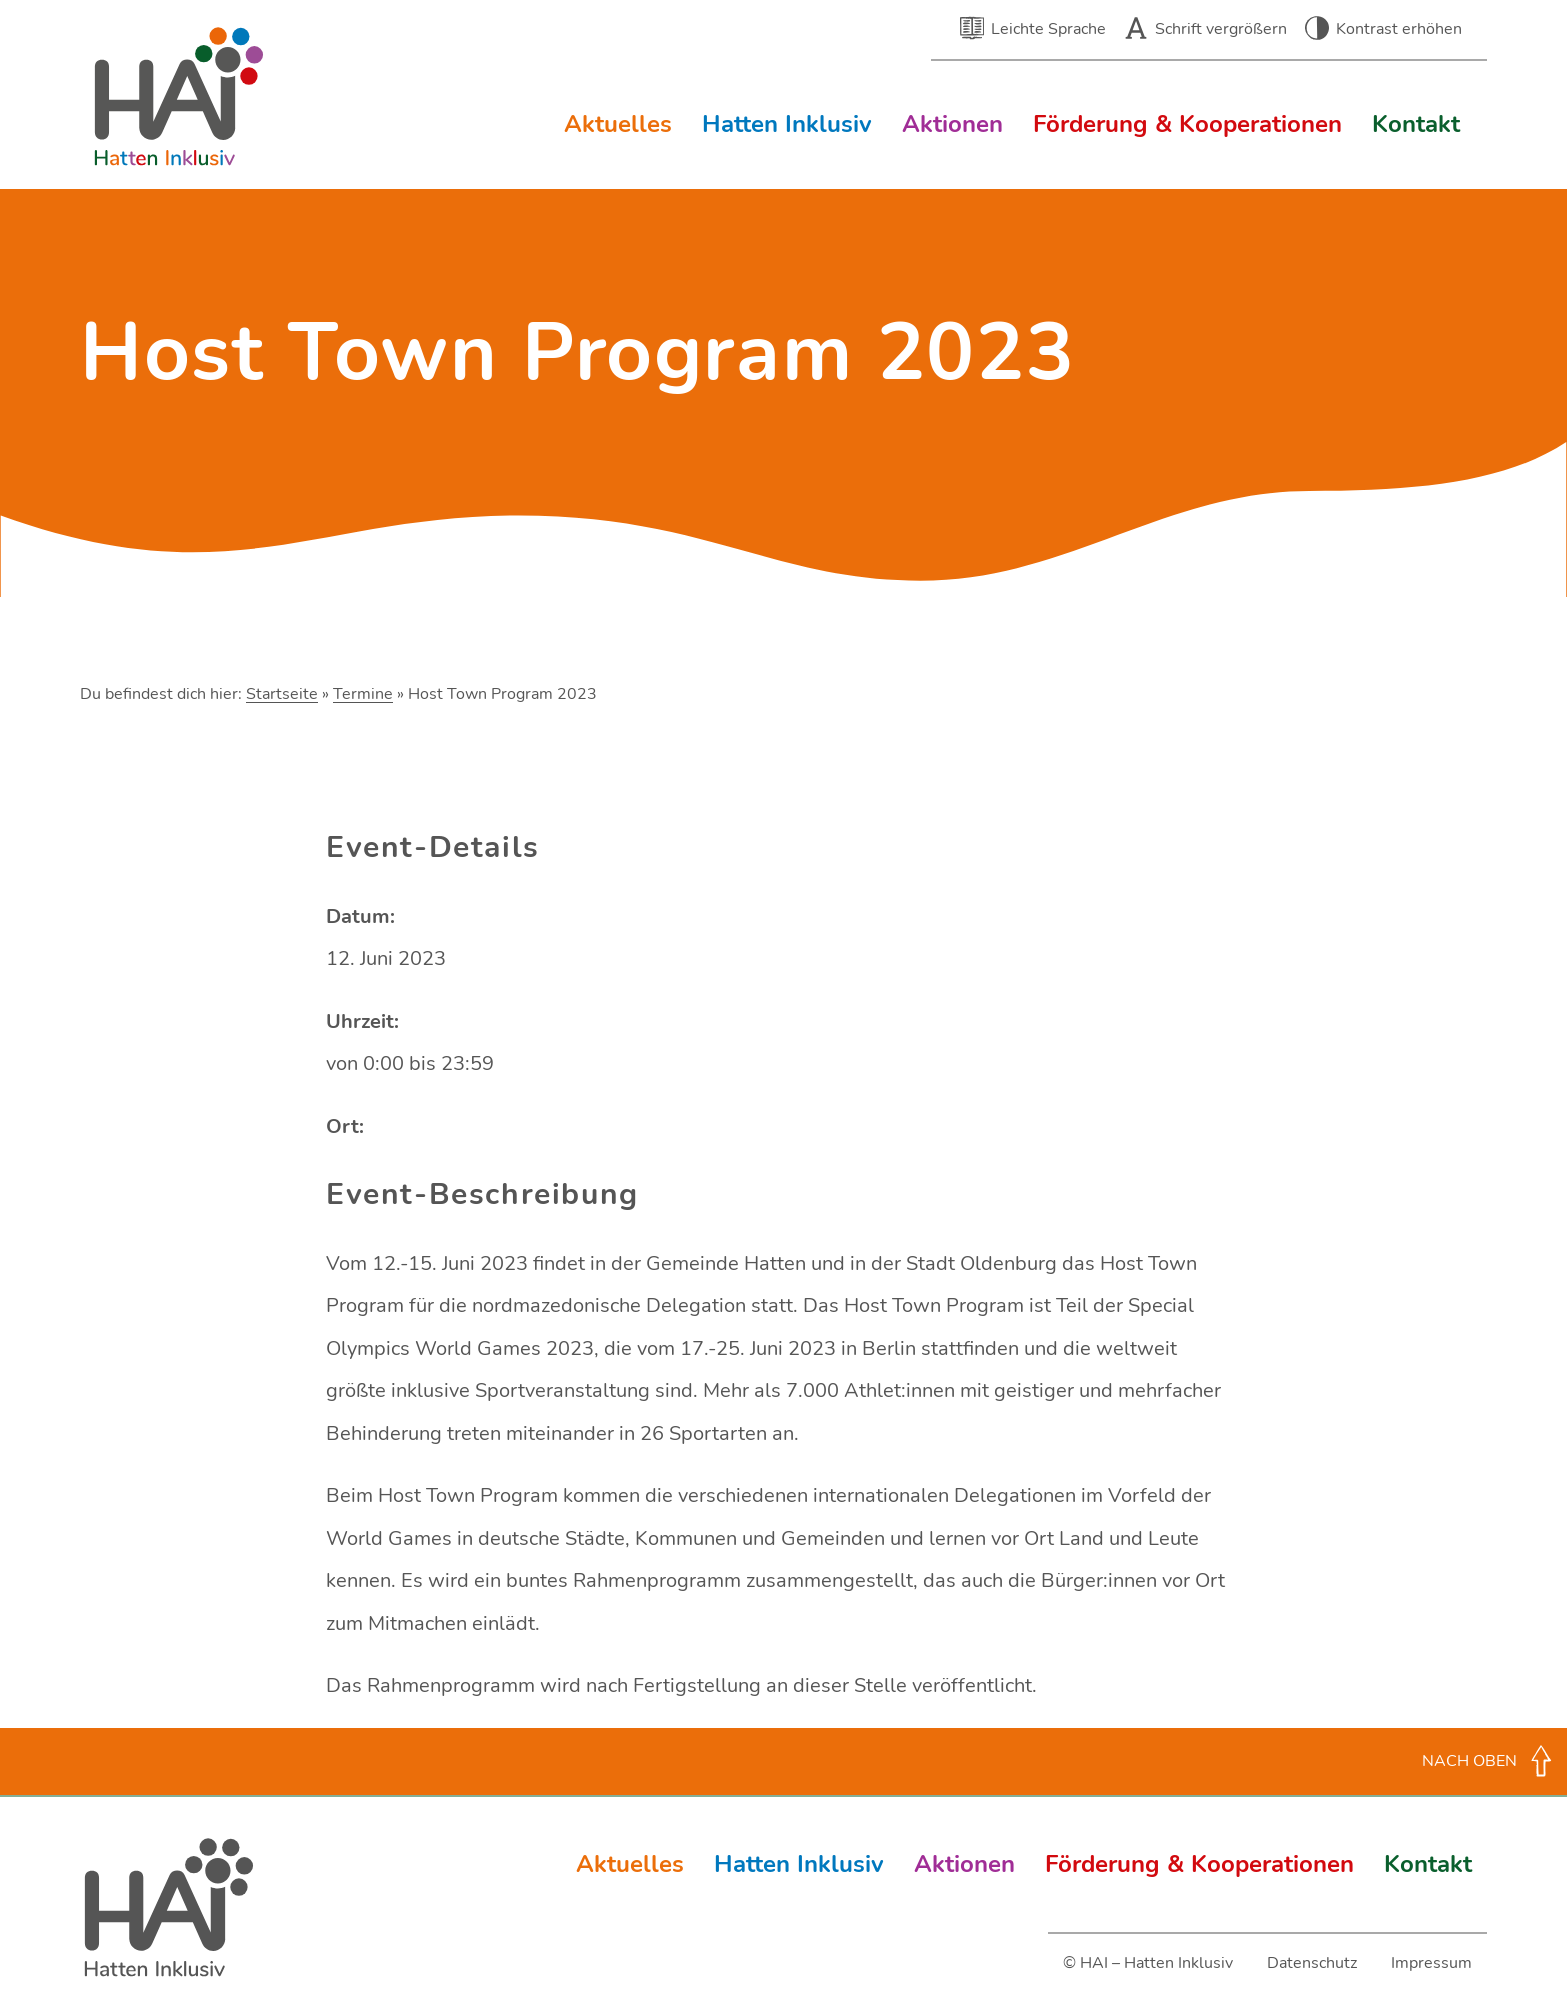  What do you see at coordinates (180, 96) in the screenshot?
I see `Hatten Inklusiv (HAI) – Inklusion in der Gemeinde Hatten` at bounding box center [180, 96].